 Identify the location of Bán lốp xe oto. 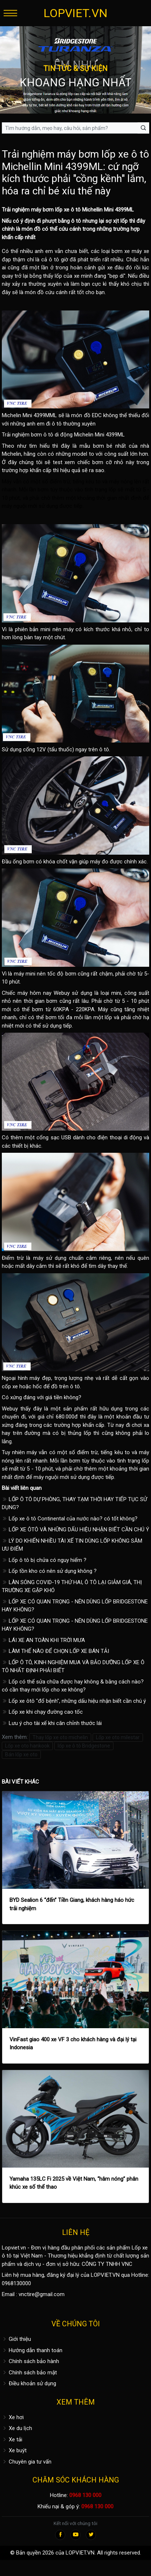
(21, 1754).